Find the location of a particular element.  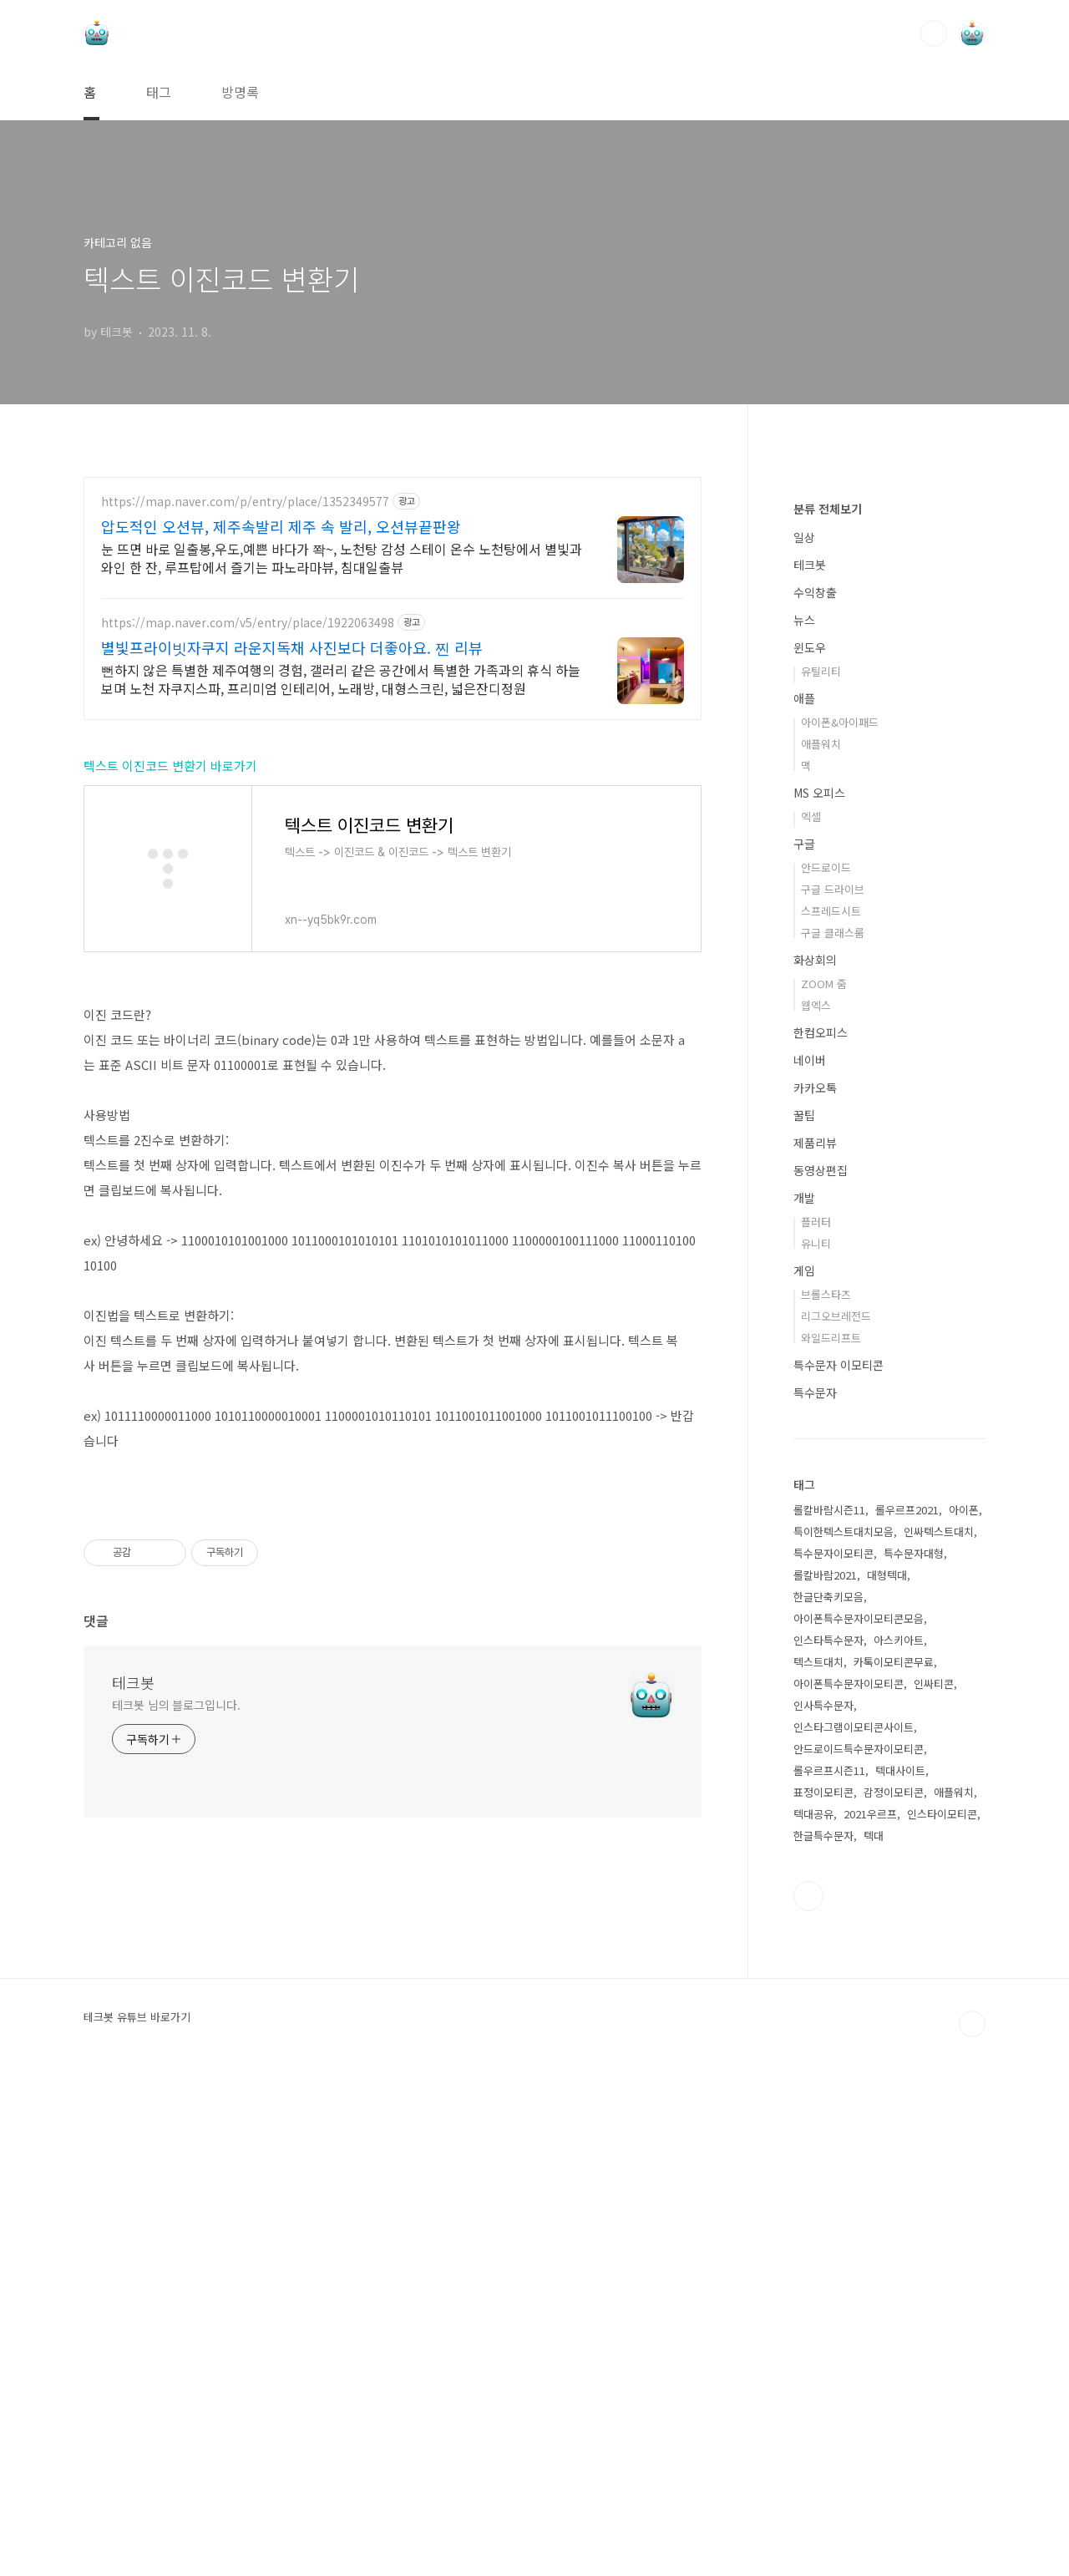

텍스트대치 is located at coordinates (818, 2163).